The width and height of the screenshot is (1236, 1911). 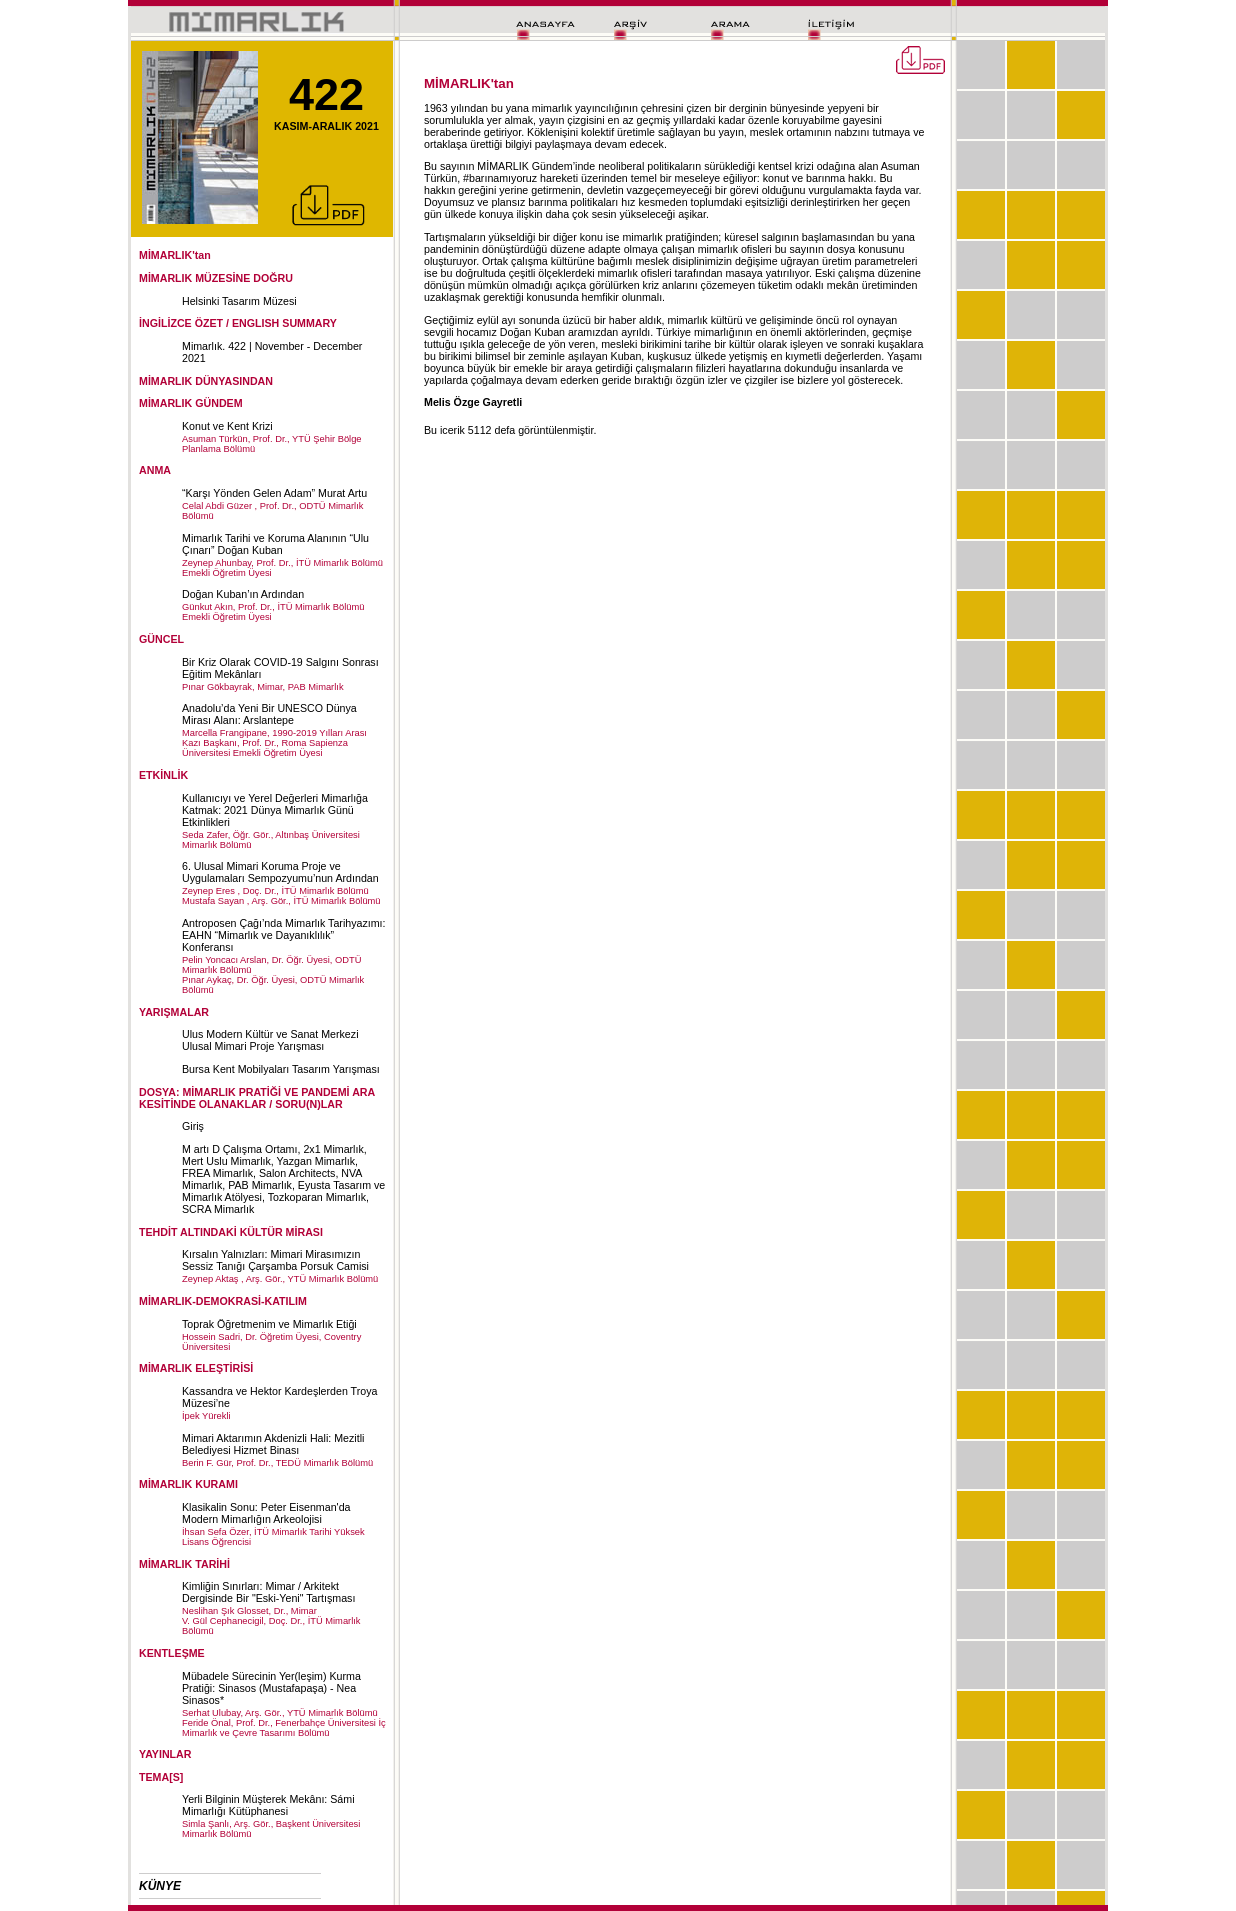 I want to click on Kimliğin Sınırları: Mimar / Arkitekt Dergisinde Bir "Eski-Yeni" Tartışması, so click(x=268, y=1592).